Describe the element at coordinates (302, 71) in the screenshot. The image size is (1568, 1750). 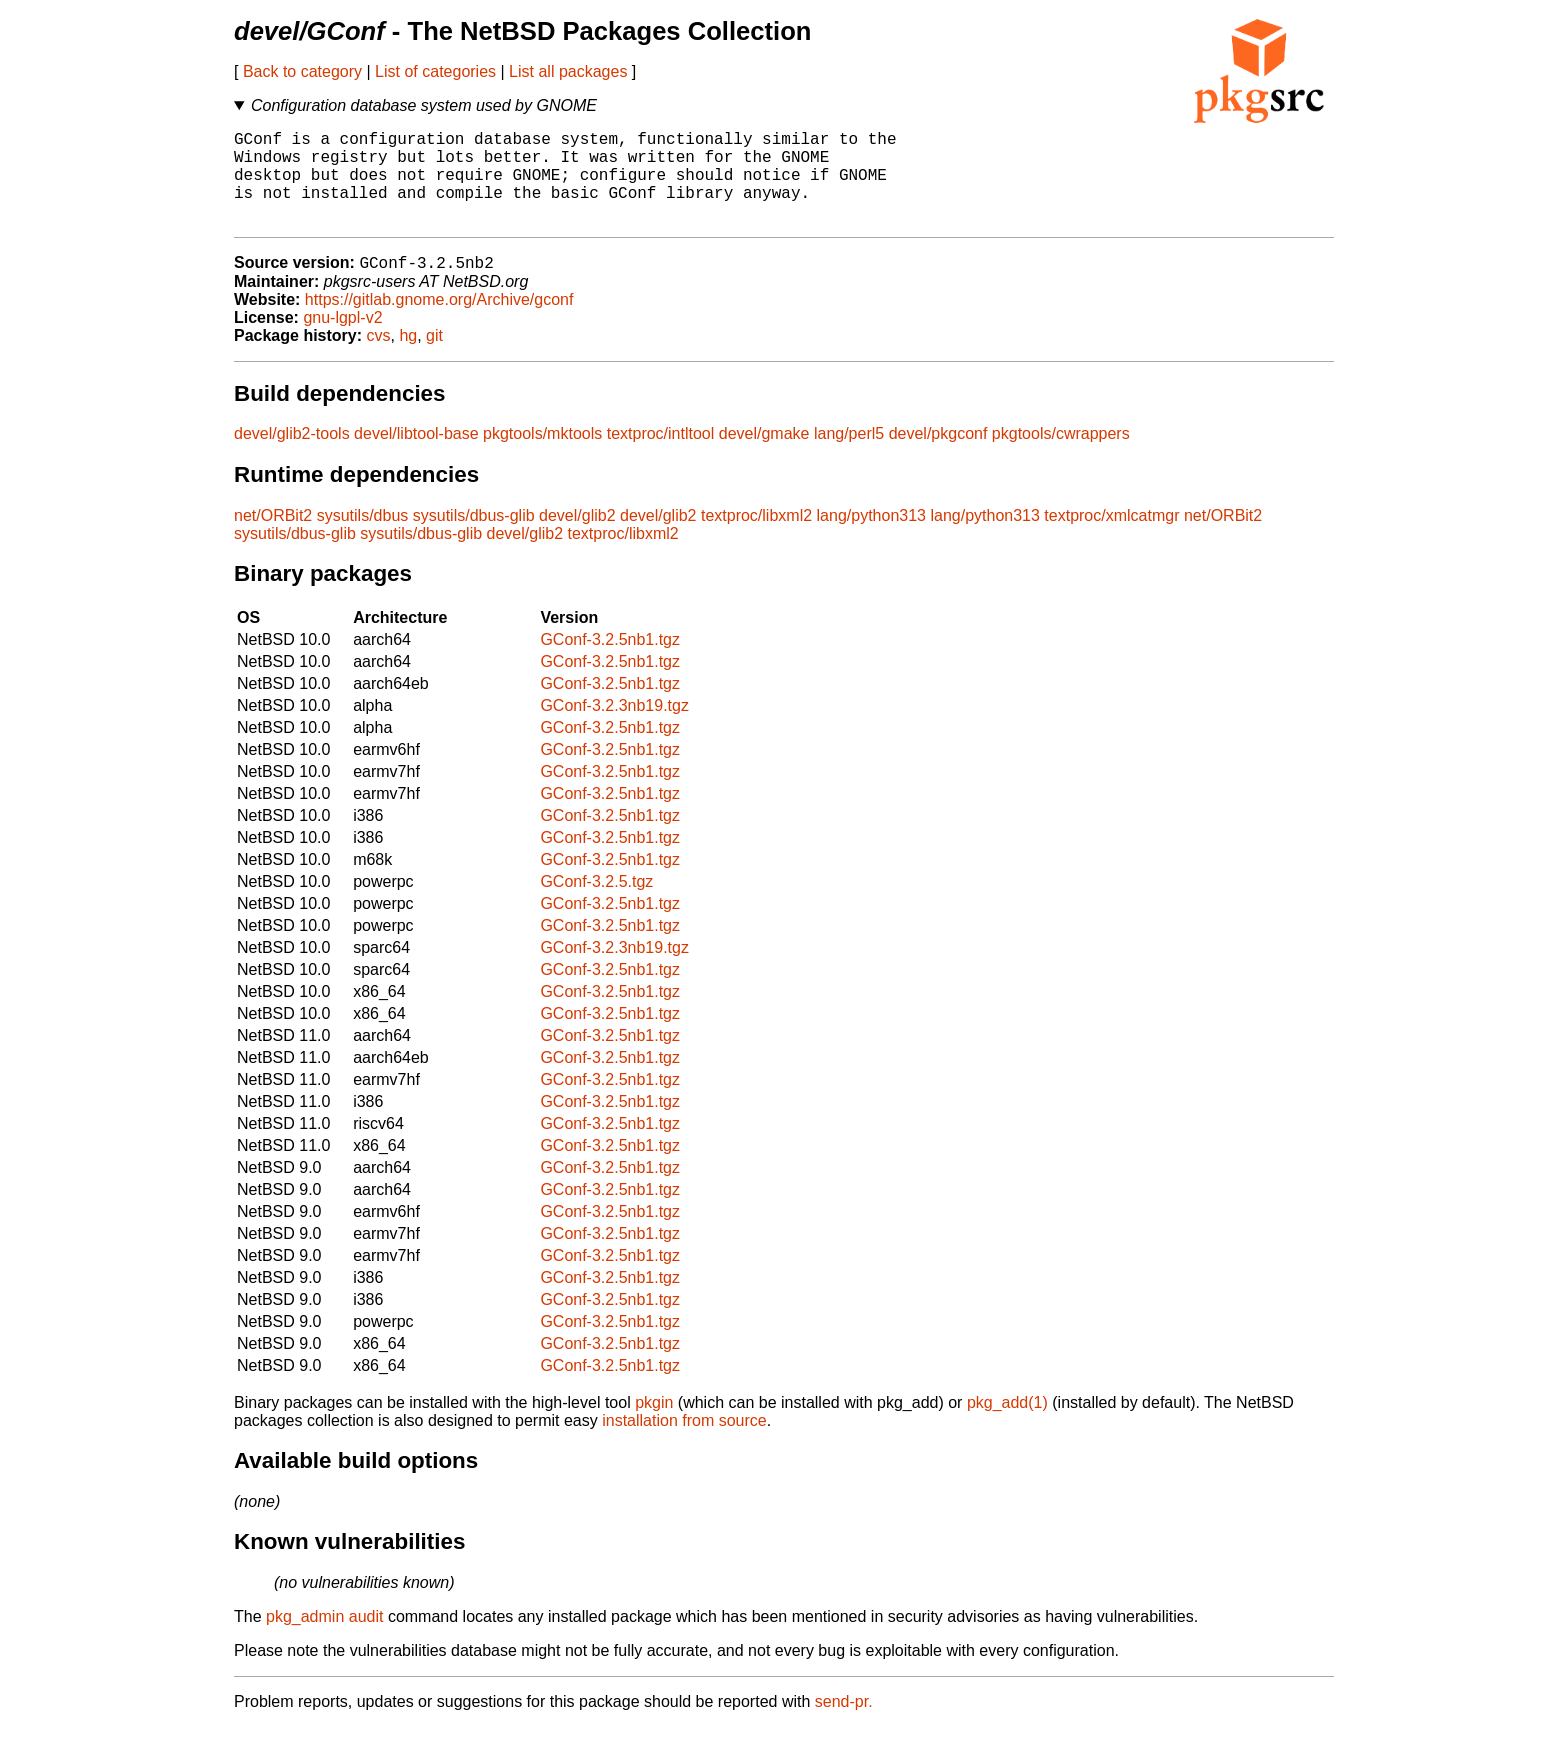
I see `Back to category` at that location.